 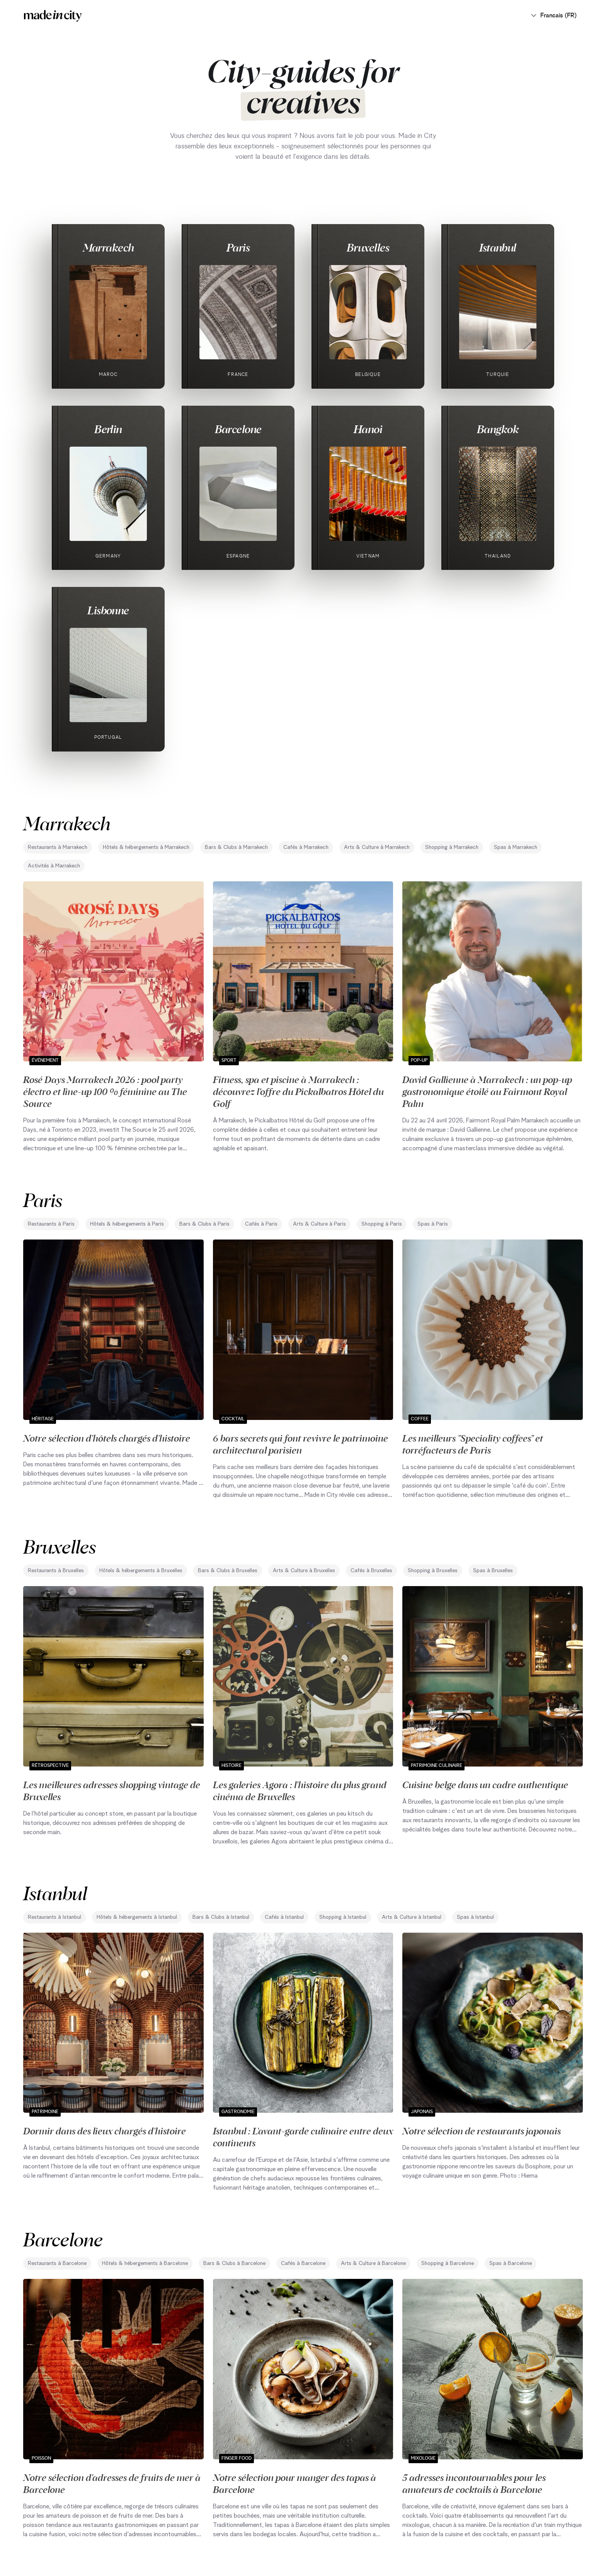 I want to click on Spas à Barcelone, so click(x=510, y=2263).